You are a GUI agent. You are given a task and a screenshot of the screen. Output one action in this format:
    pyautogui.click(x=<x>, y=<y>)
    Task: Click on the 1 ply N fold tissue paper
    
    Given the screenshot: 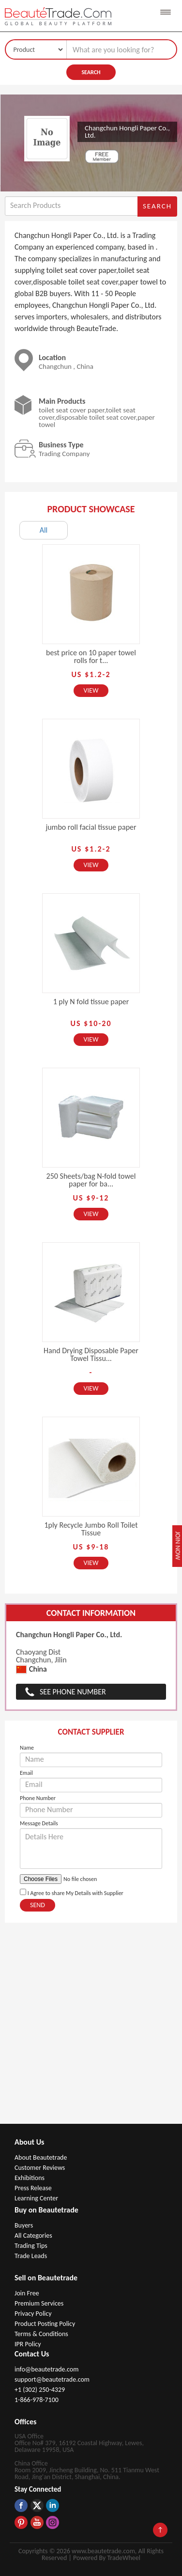 What is the action you would take?
    pyautogui.click(x=91, y=1001)
    